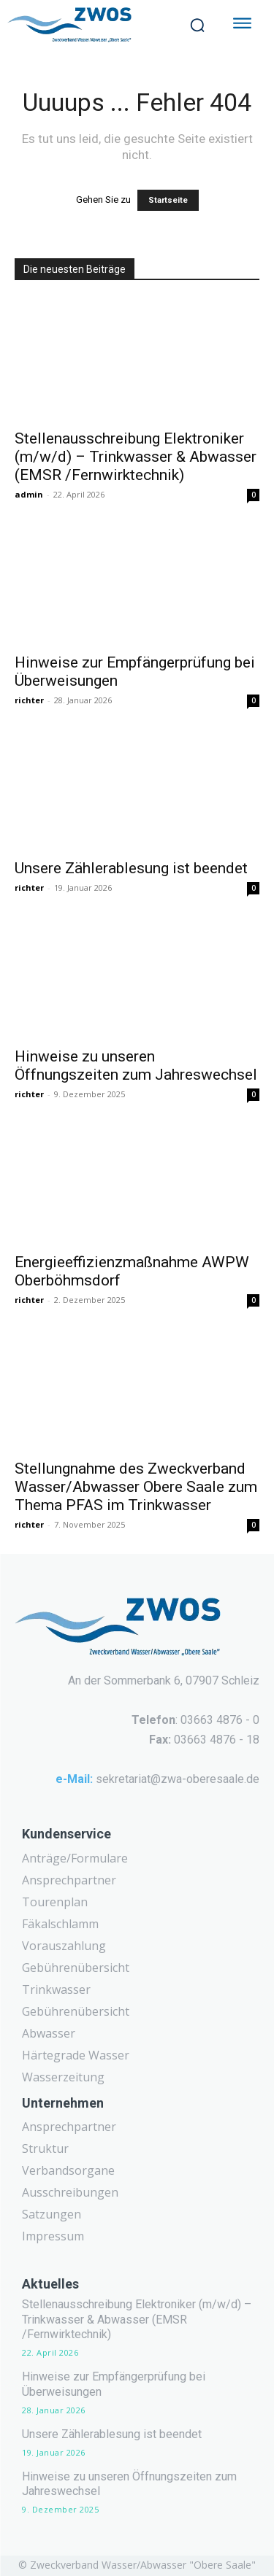 This screenshot has width=274, height=2576. Describe the element at coordinates (135, 457) in the screenshot. I see `Stellenausschreibung Elektroniker (m/w/d) – Trinkwasser & Abwasser (EMSR /Fernwirktechnik)` at that location.